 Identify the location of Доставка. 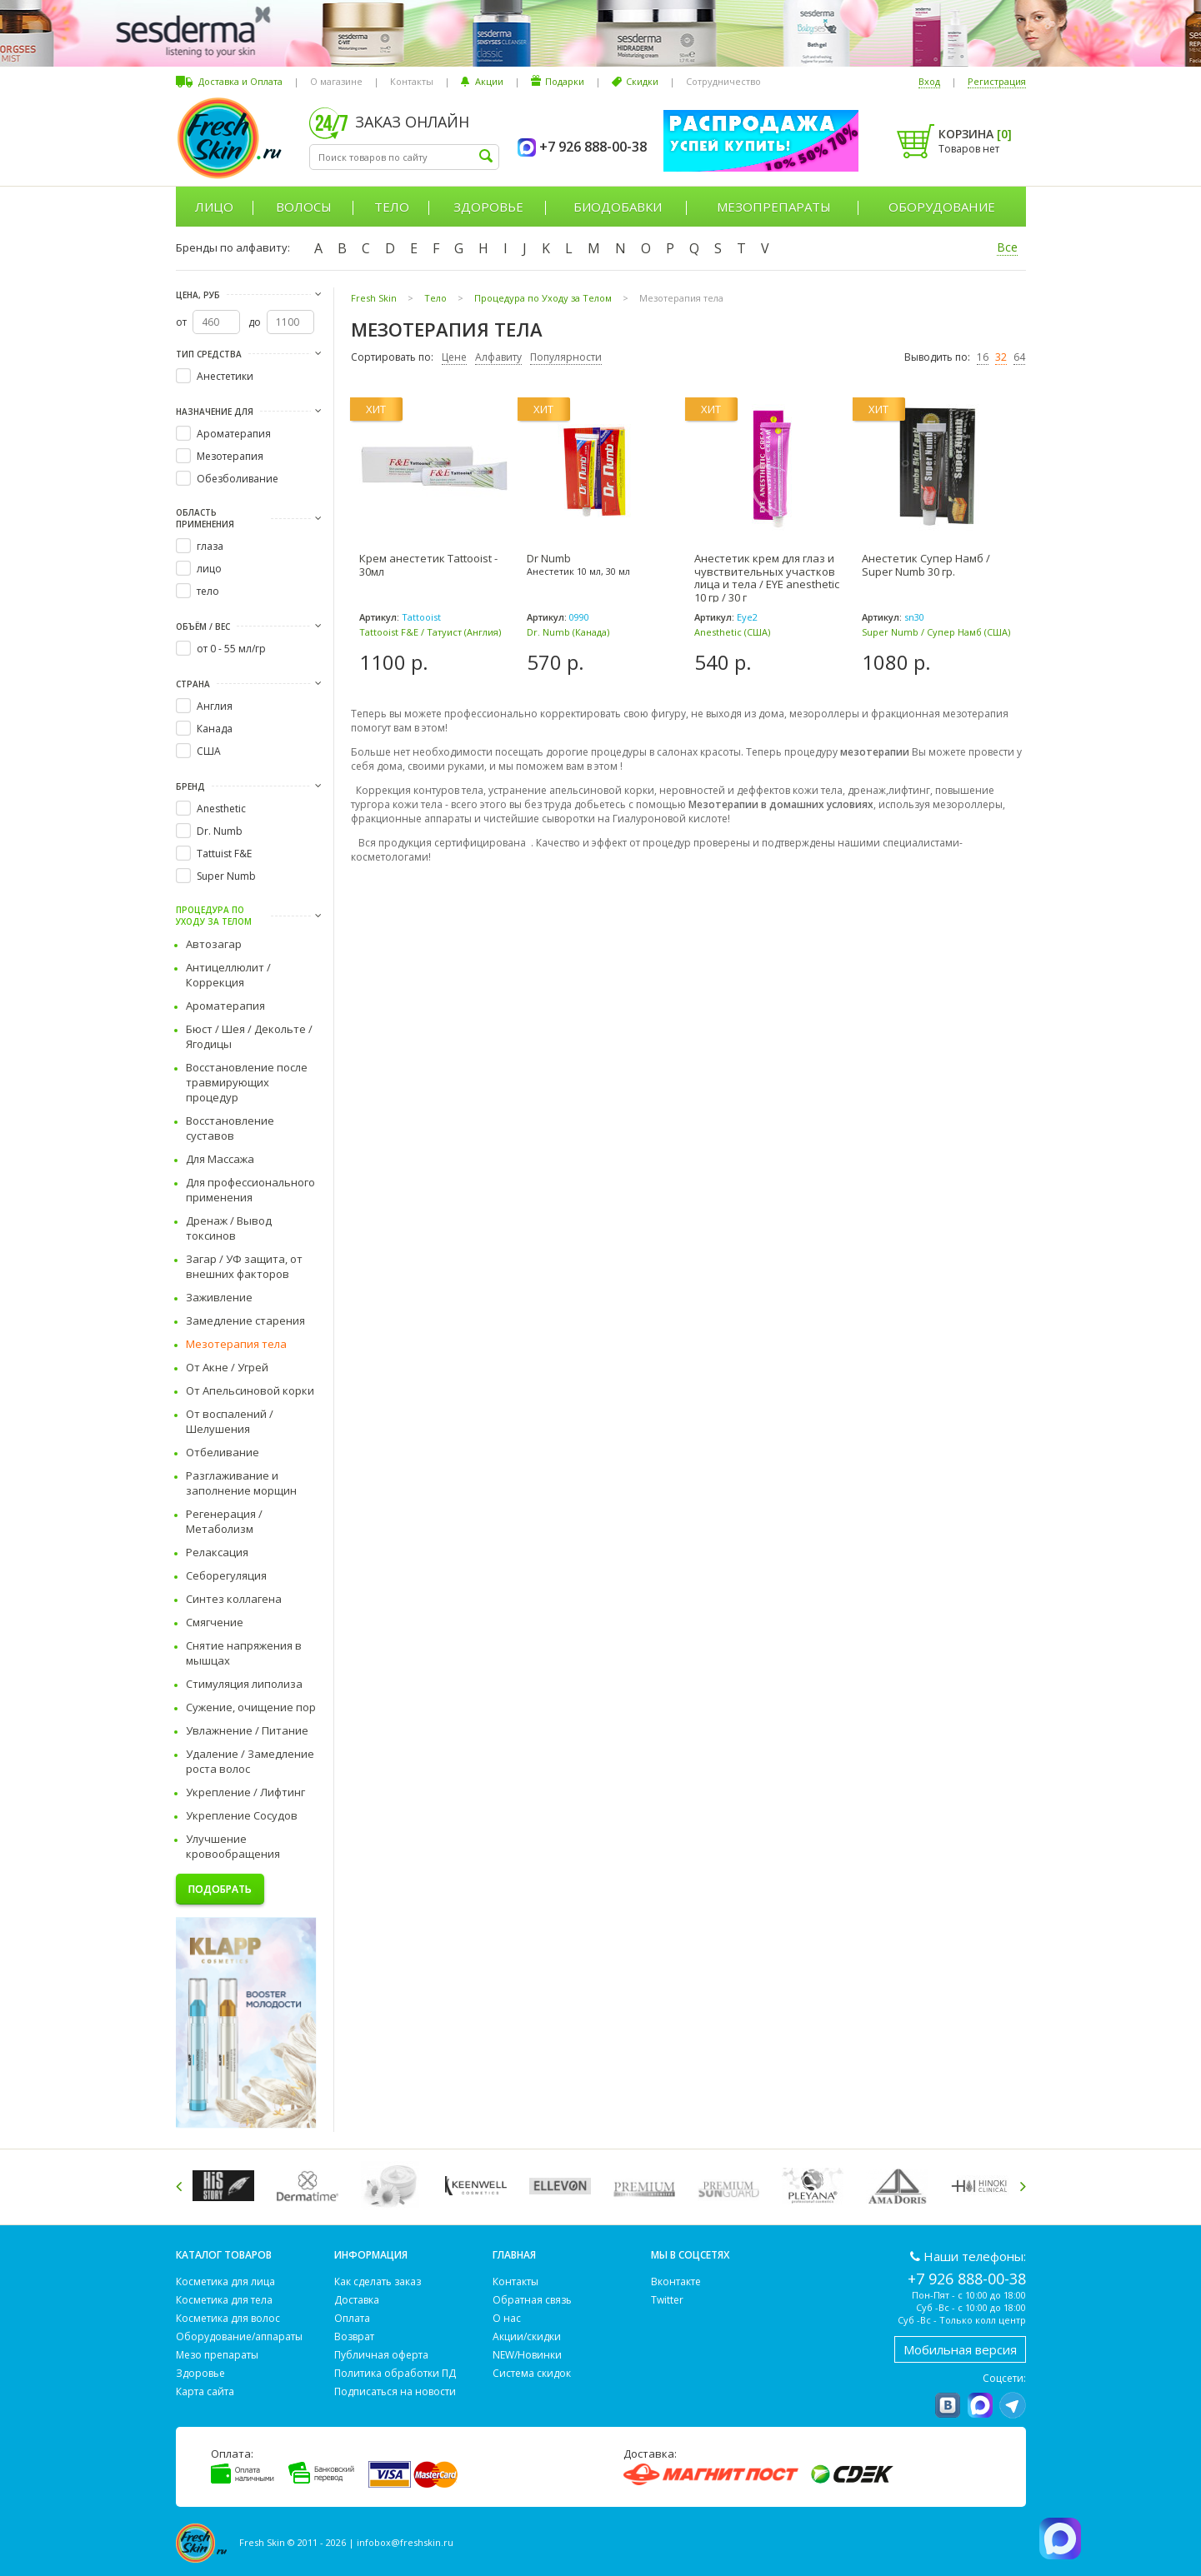
(356, 2300).